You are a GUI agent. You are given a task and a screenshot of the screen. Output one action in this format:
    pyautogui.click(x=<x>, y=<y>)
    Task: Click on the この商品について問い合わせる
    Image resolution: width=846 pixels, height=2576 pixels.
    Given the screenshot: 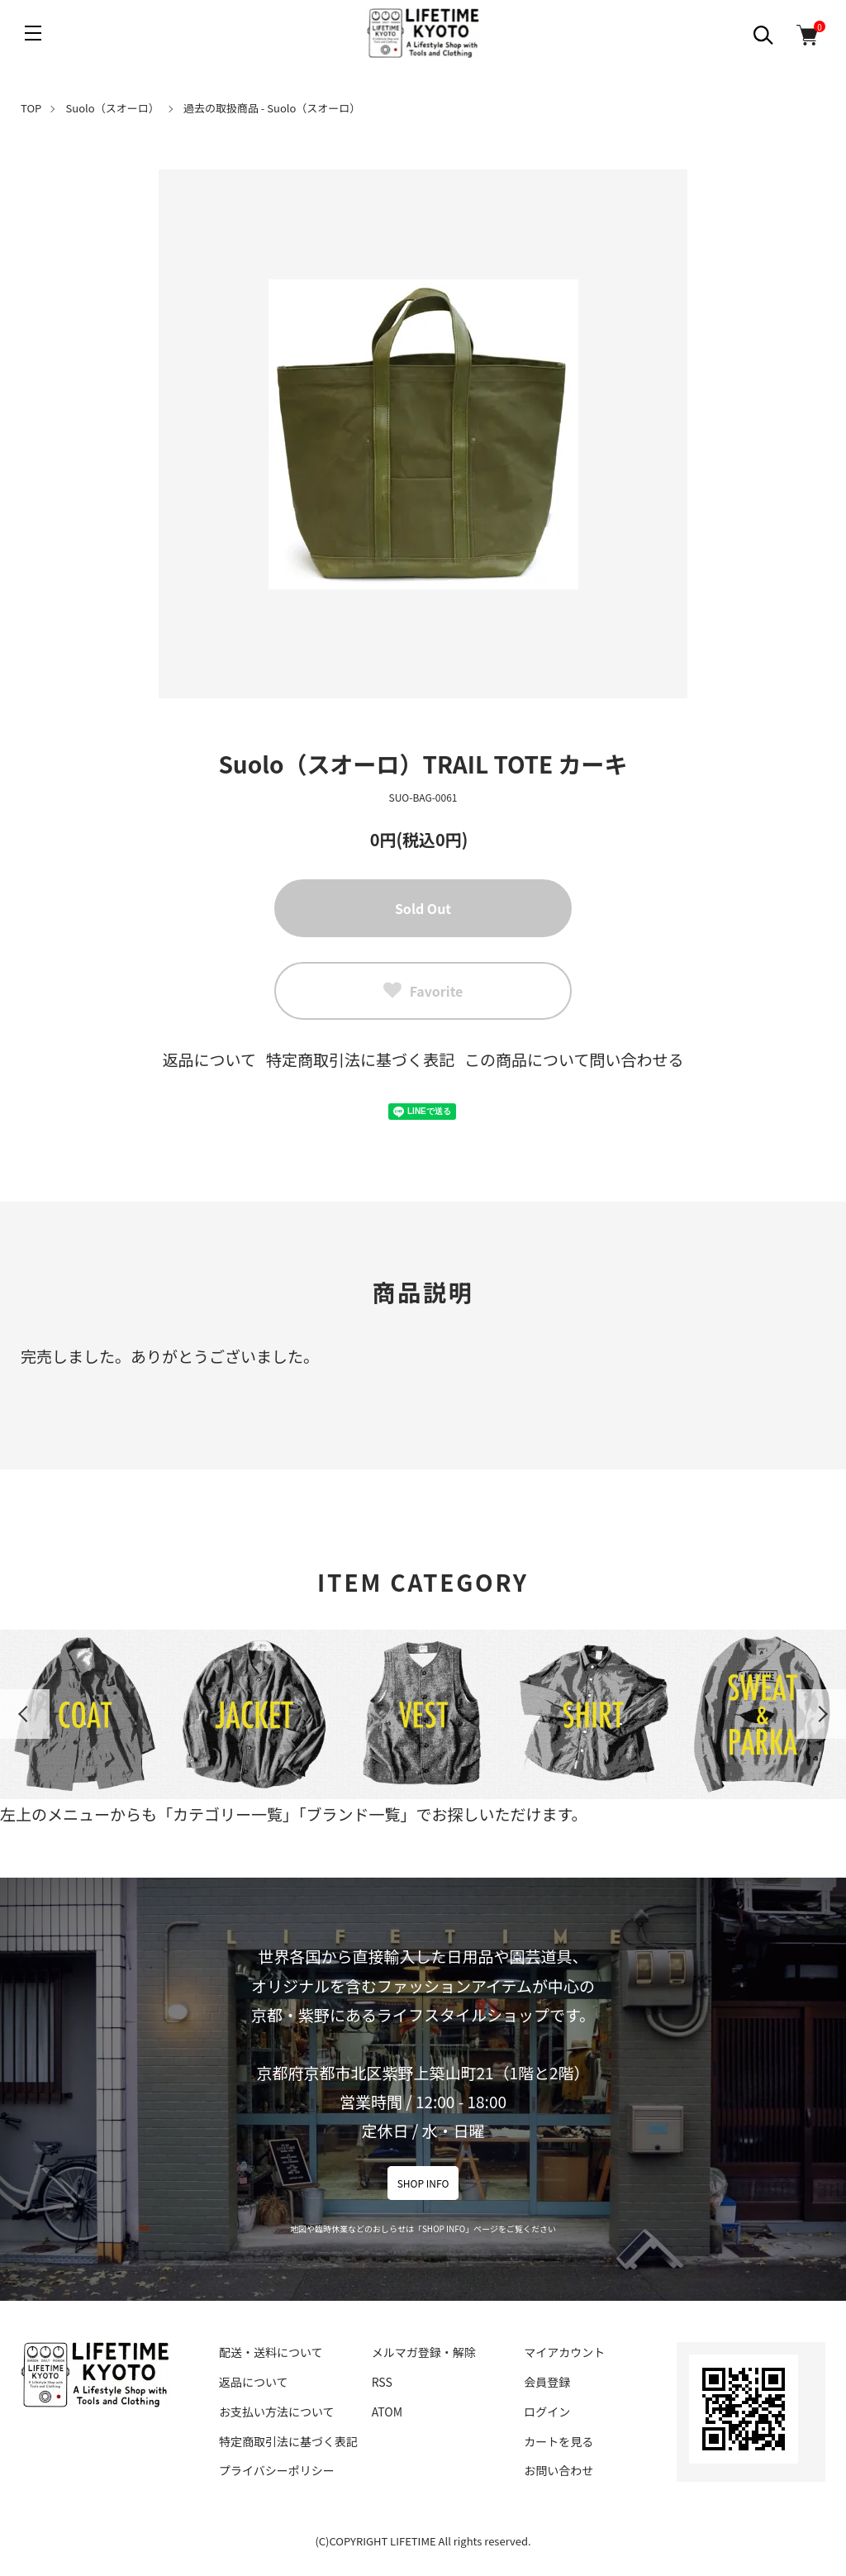 What is the action you would take?
    pyautogui.click(x=573, y=1059)
    